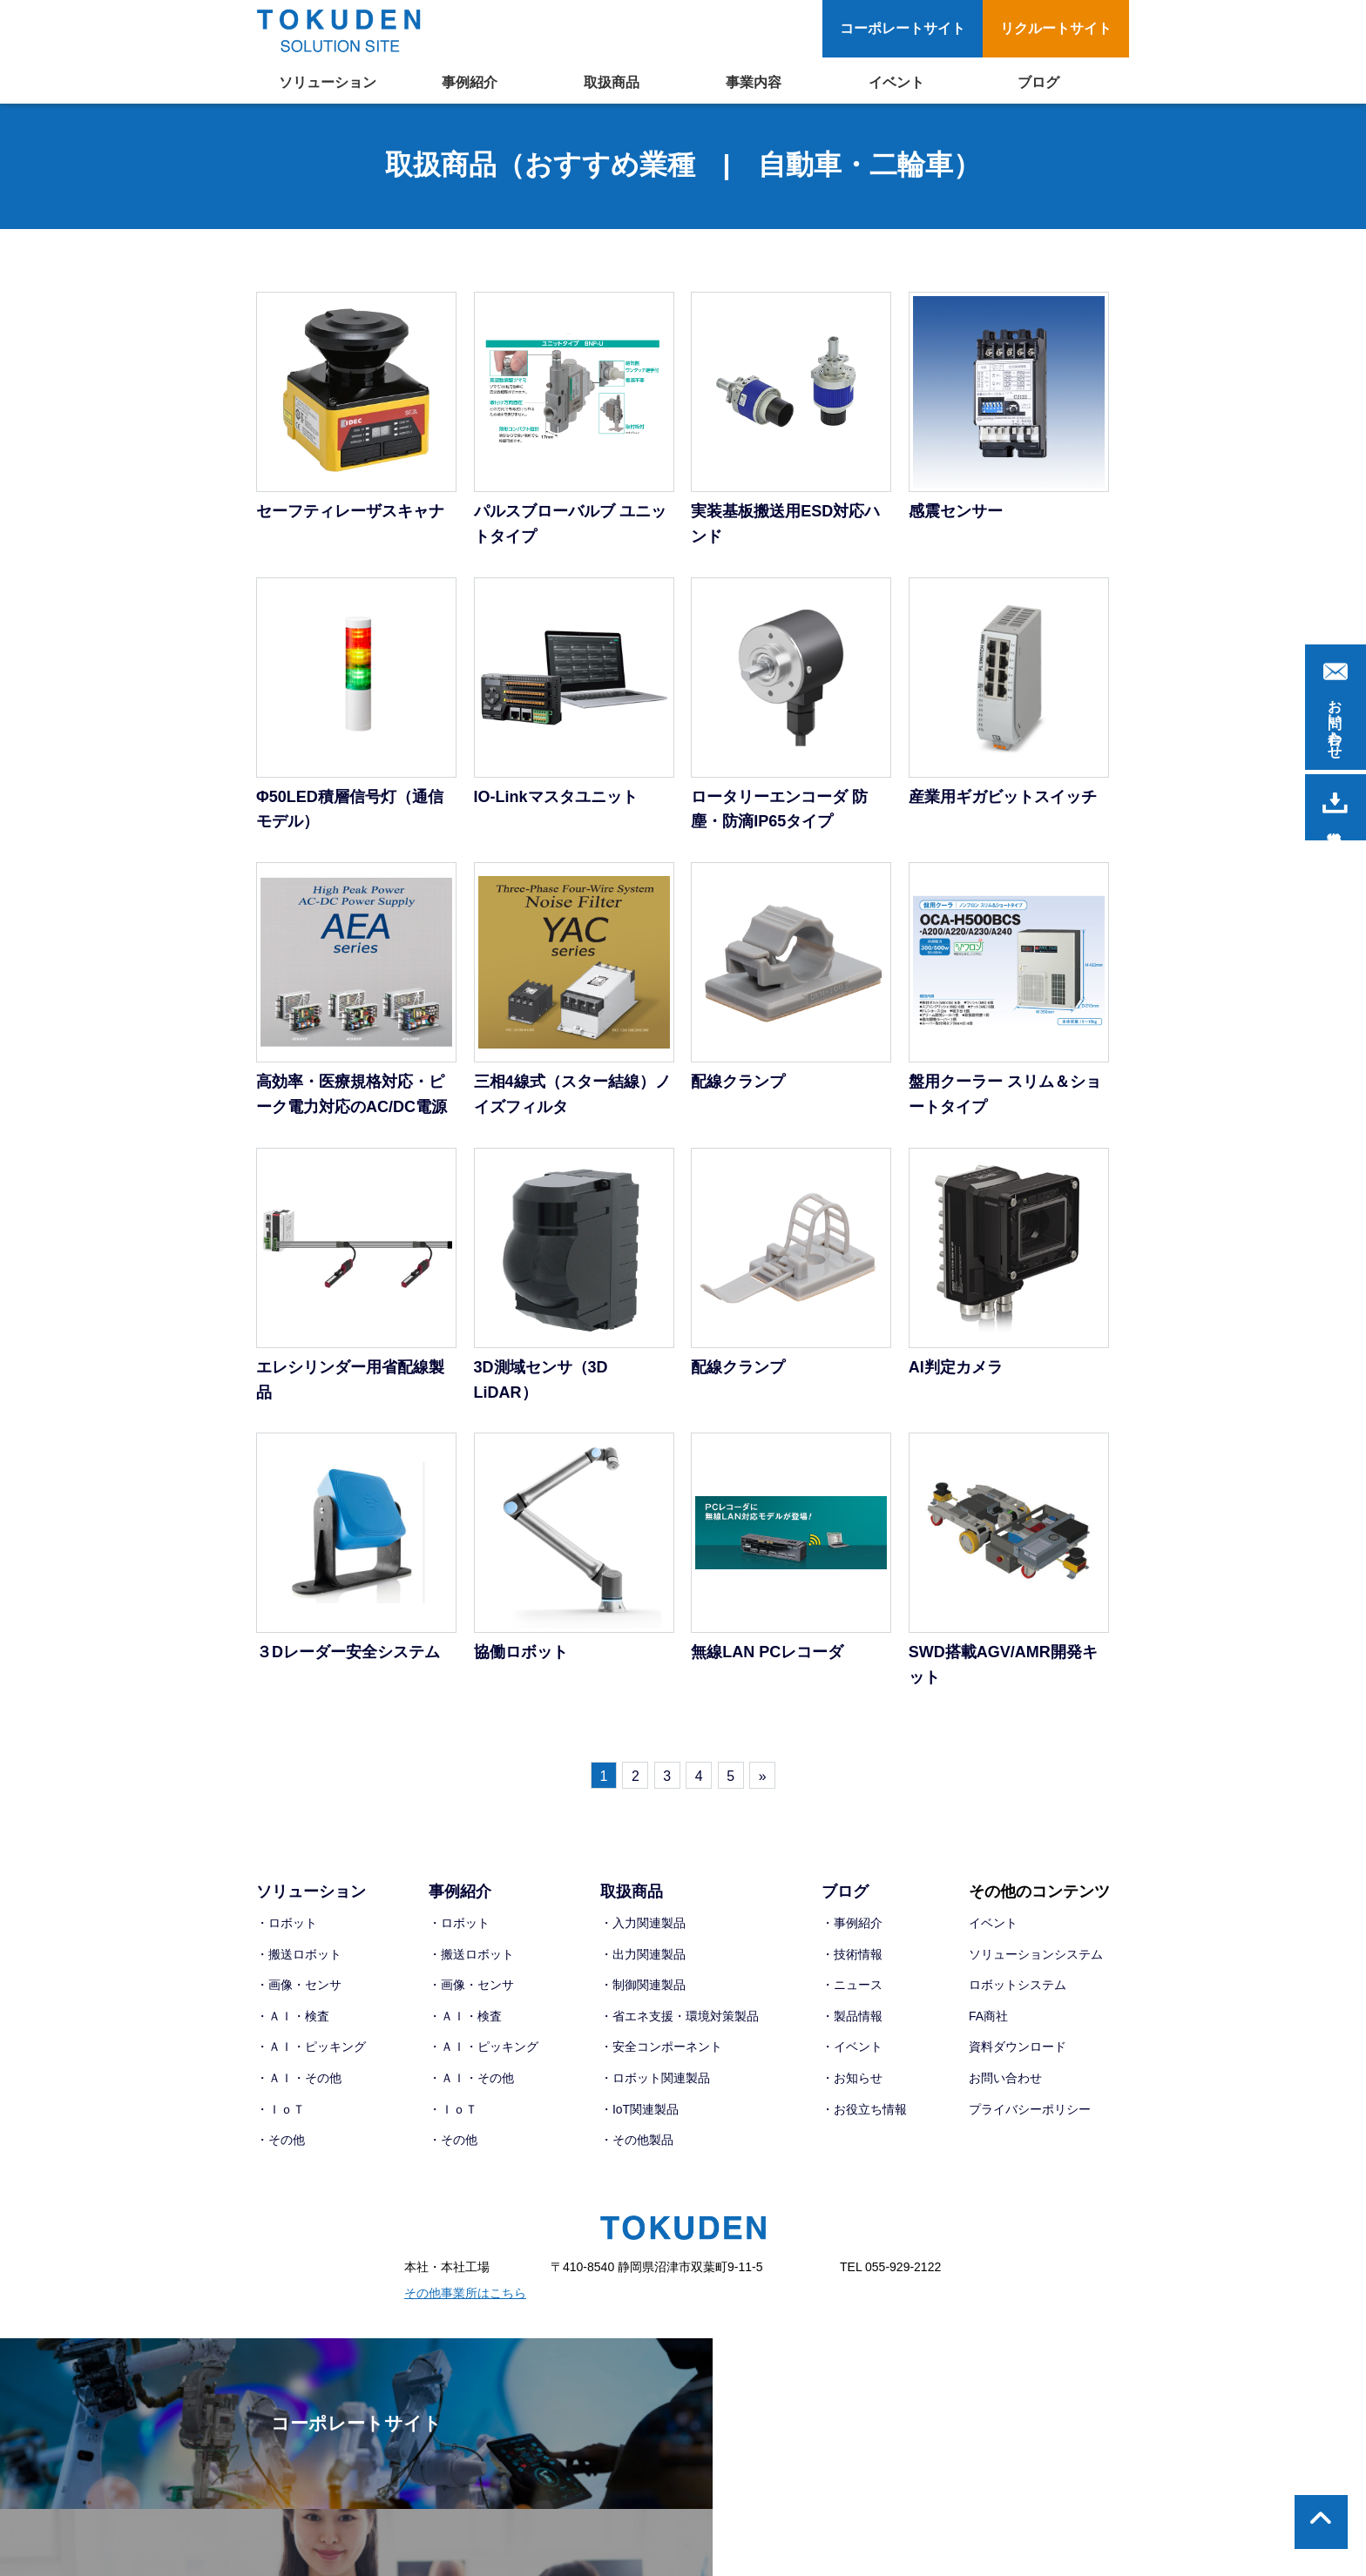  Describe the element at coordinates (1017, 2049) in the screenshot. I see `資料ダウンロード` at that location.